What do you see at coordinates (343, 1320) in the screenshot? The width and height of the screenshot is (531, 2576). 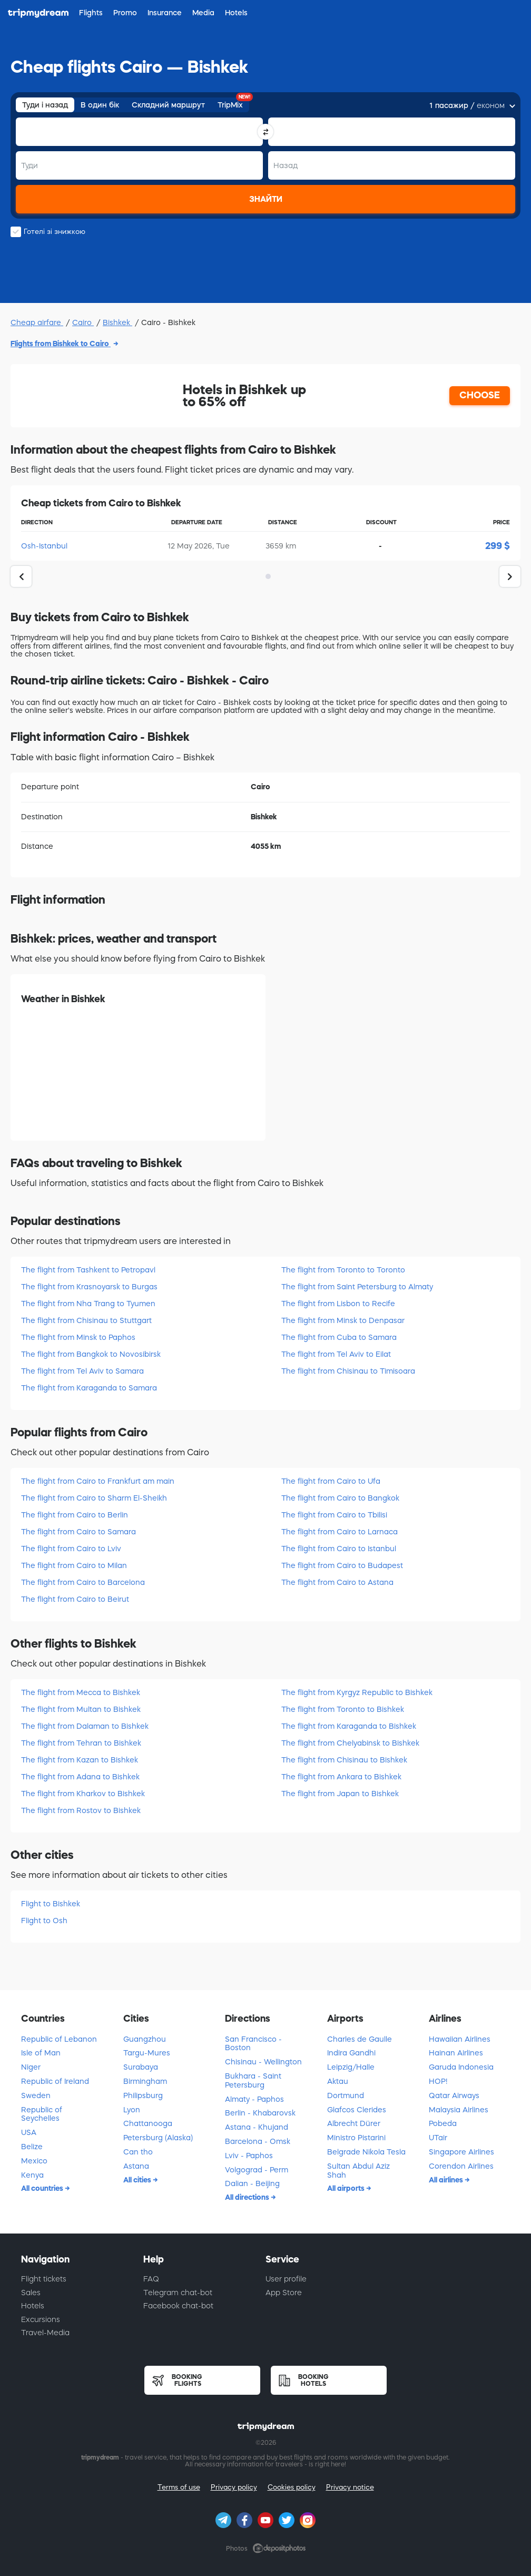 I see `The flight from Minsk to Denpasar` at bounding box center [343, 1320].